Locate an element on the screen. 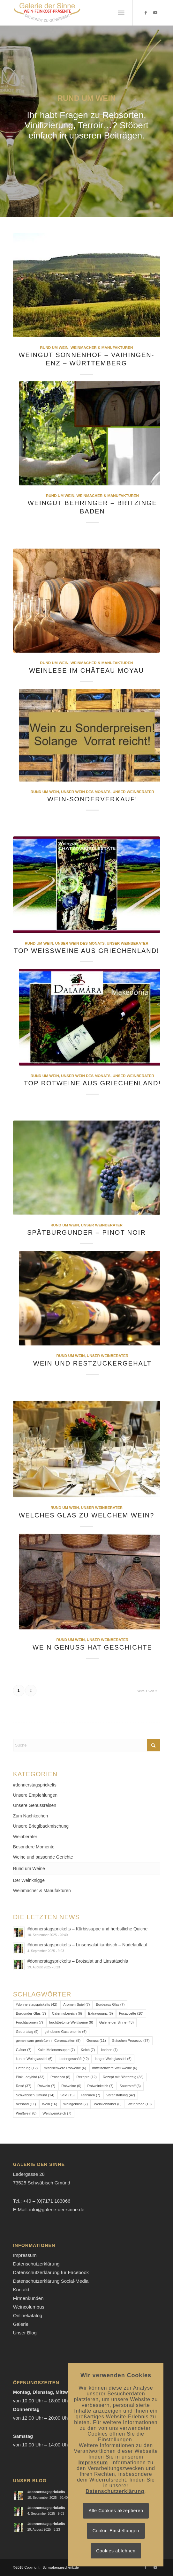  [Suche] is located at coordinates (86, 1745).